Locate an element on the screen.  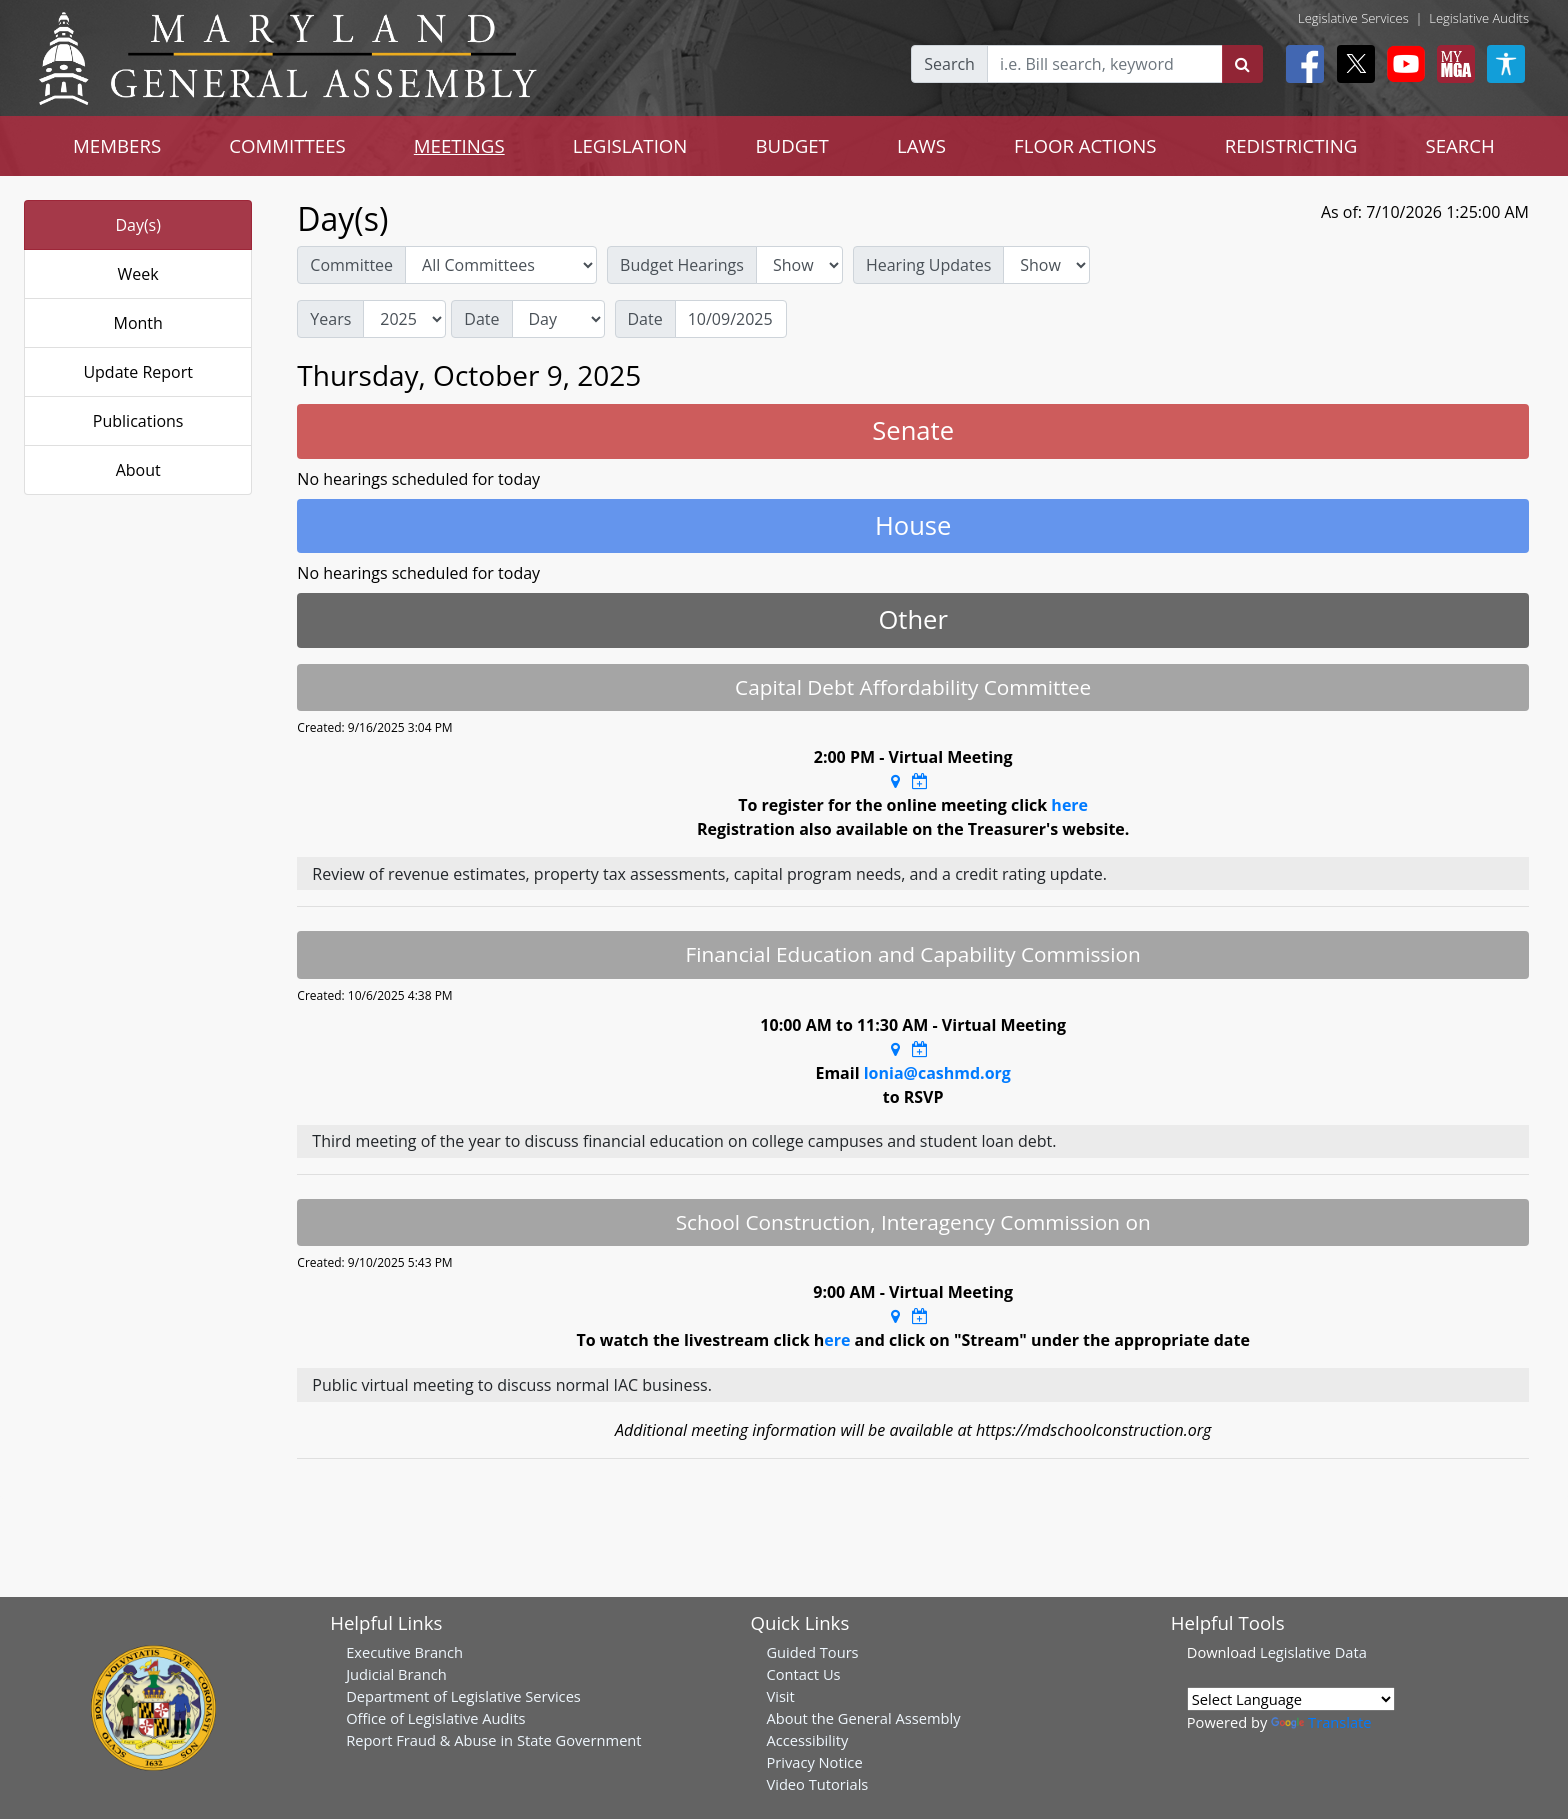
BUDGET is located at coordinates (791, 145).